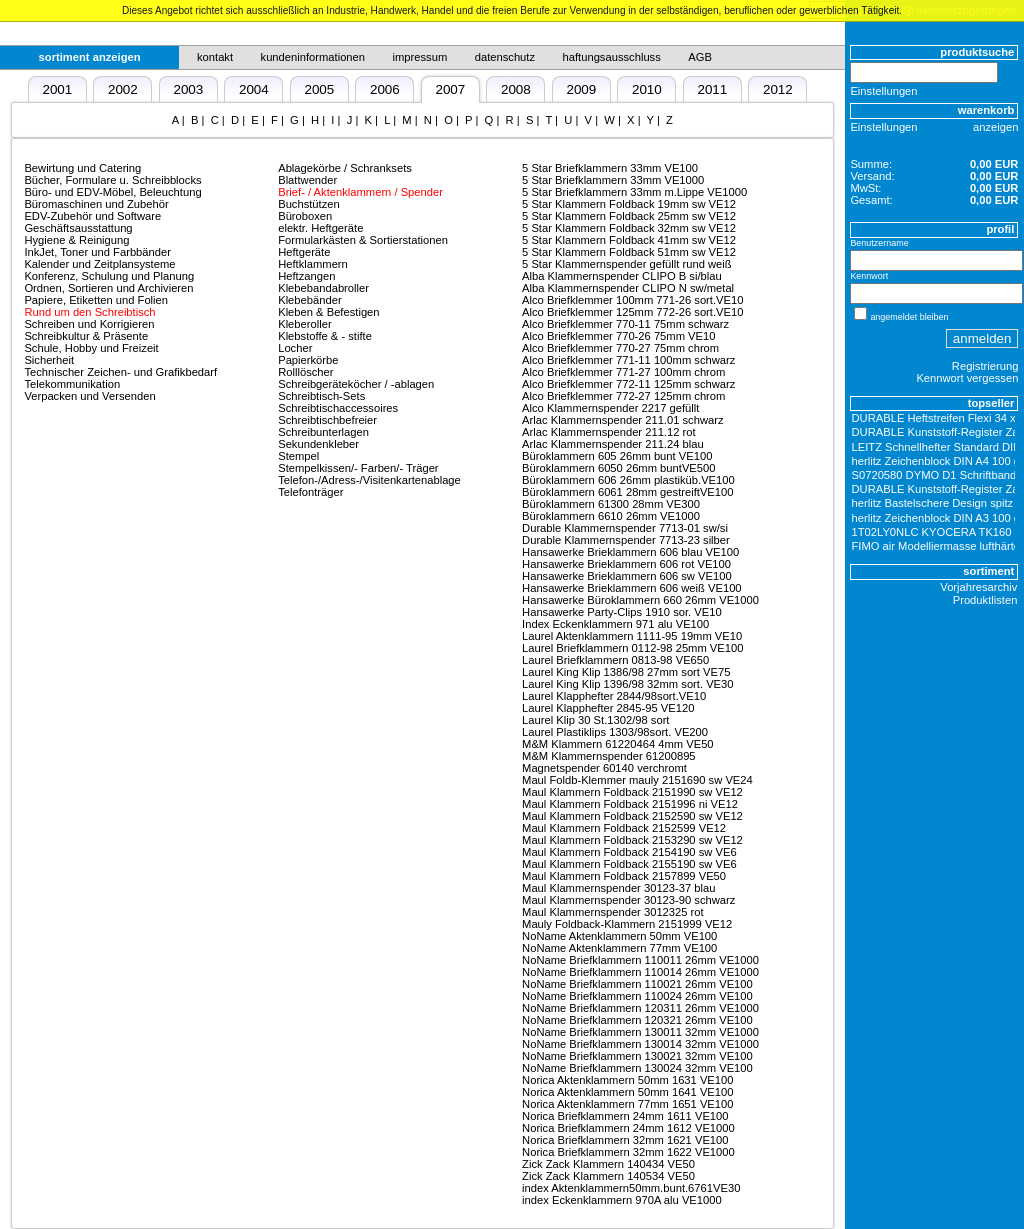 The height and width of the screenshot is (1229, 1024). I want to click on Telekommunikation, so click(72, 384).